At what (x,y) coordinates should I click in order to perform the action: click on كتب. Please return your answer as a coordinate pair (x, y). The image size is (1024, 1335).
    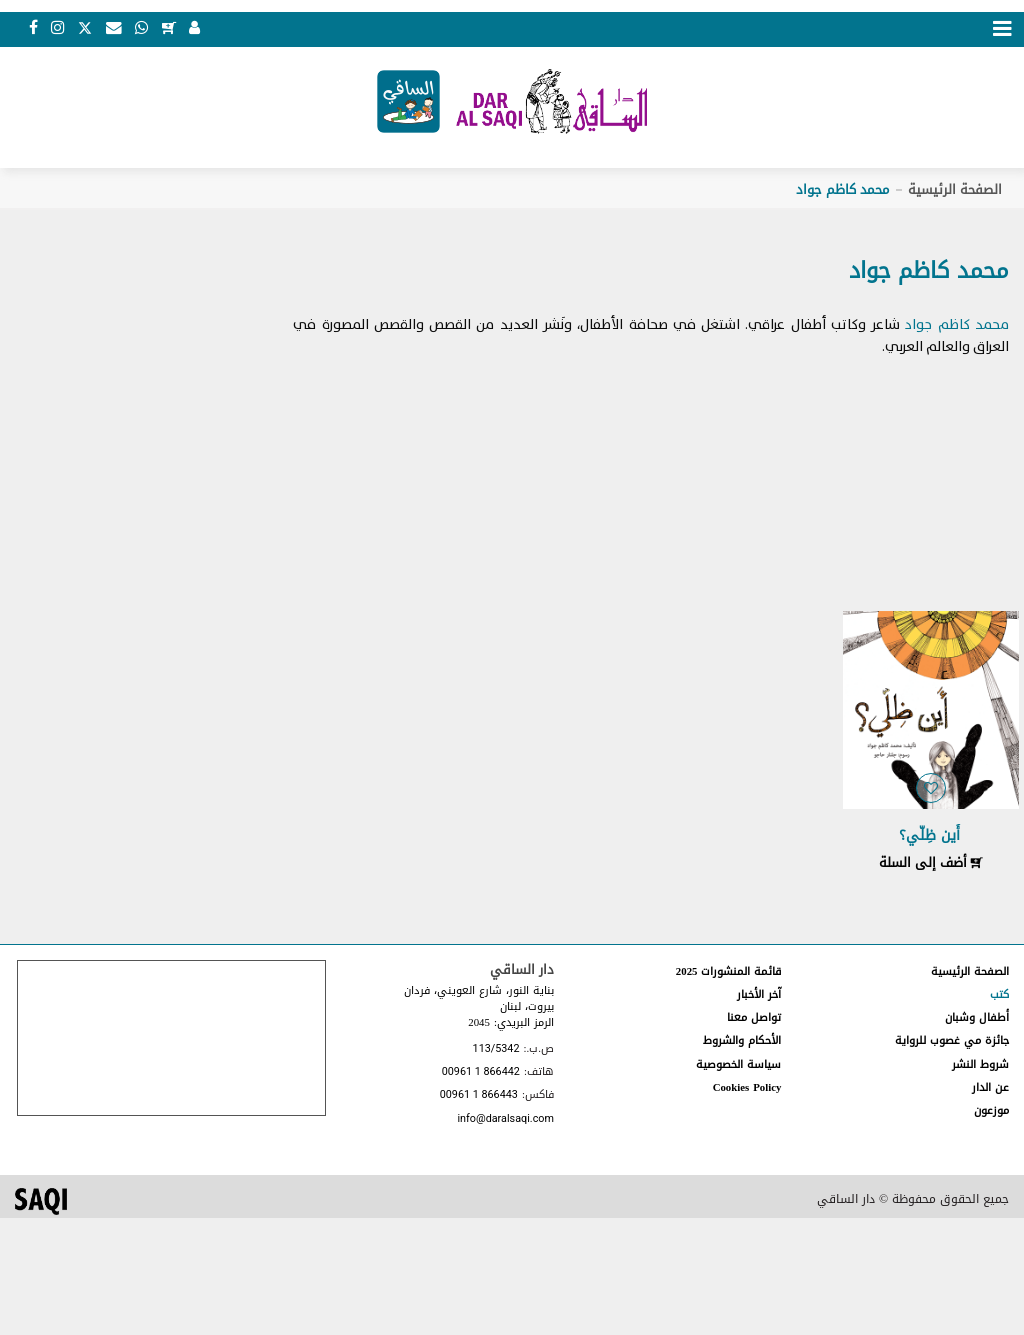
    Looking at the image, I should click on (999, 994).